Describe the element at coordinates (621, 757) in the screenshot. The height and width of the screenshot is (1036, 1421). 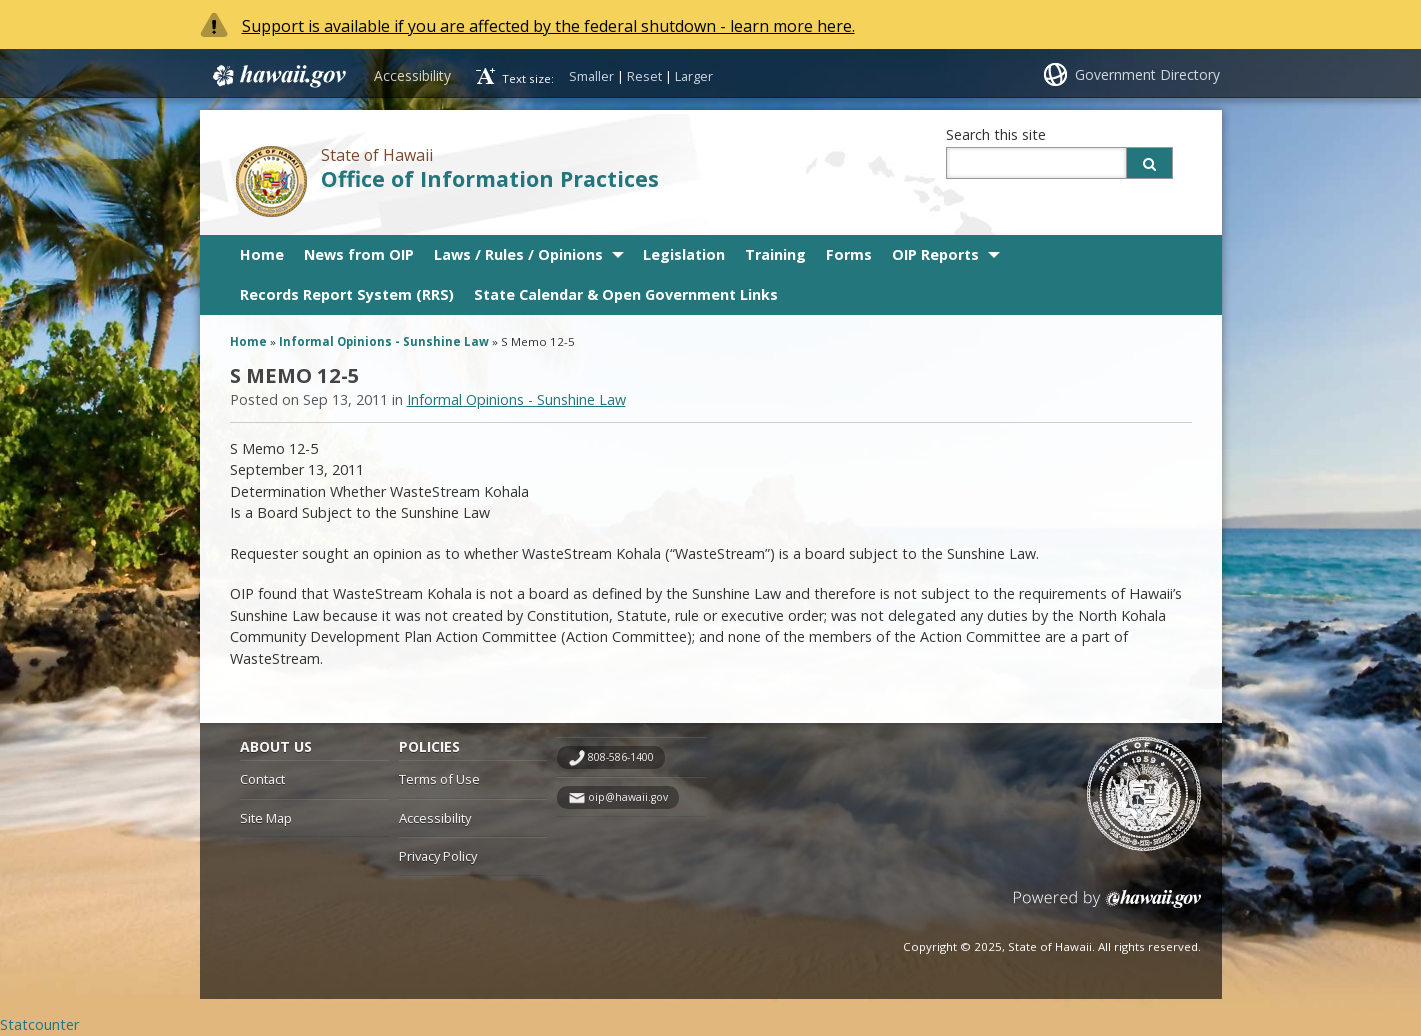
I see `808-586-1400` at that location.